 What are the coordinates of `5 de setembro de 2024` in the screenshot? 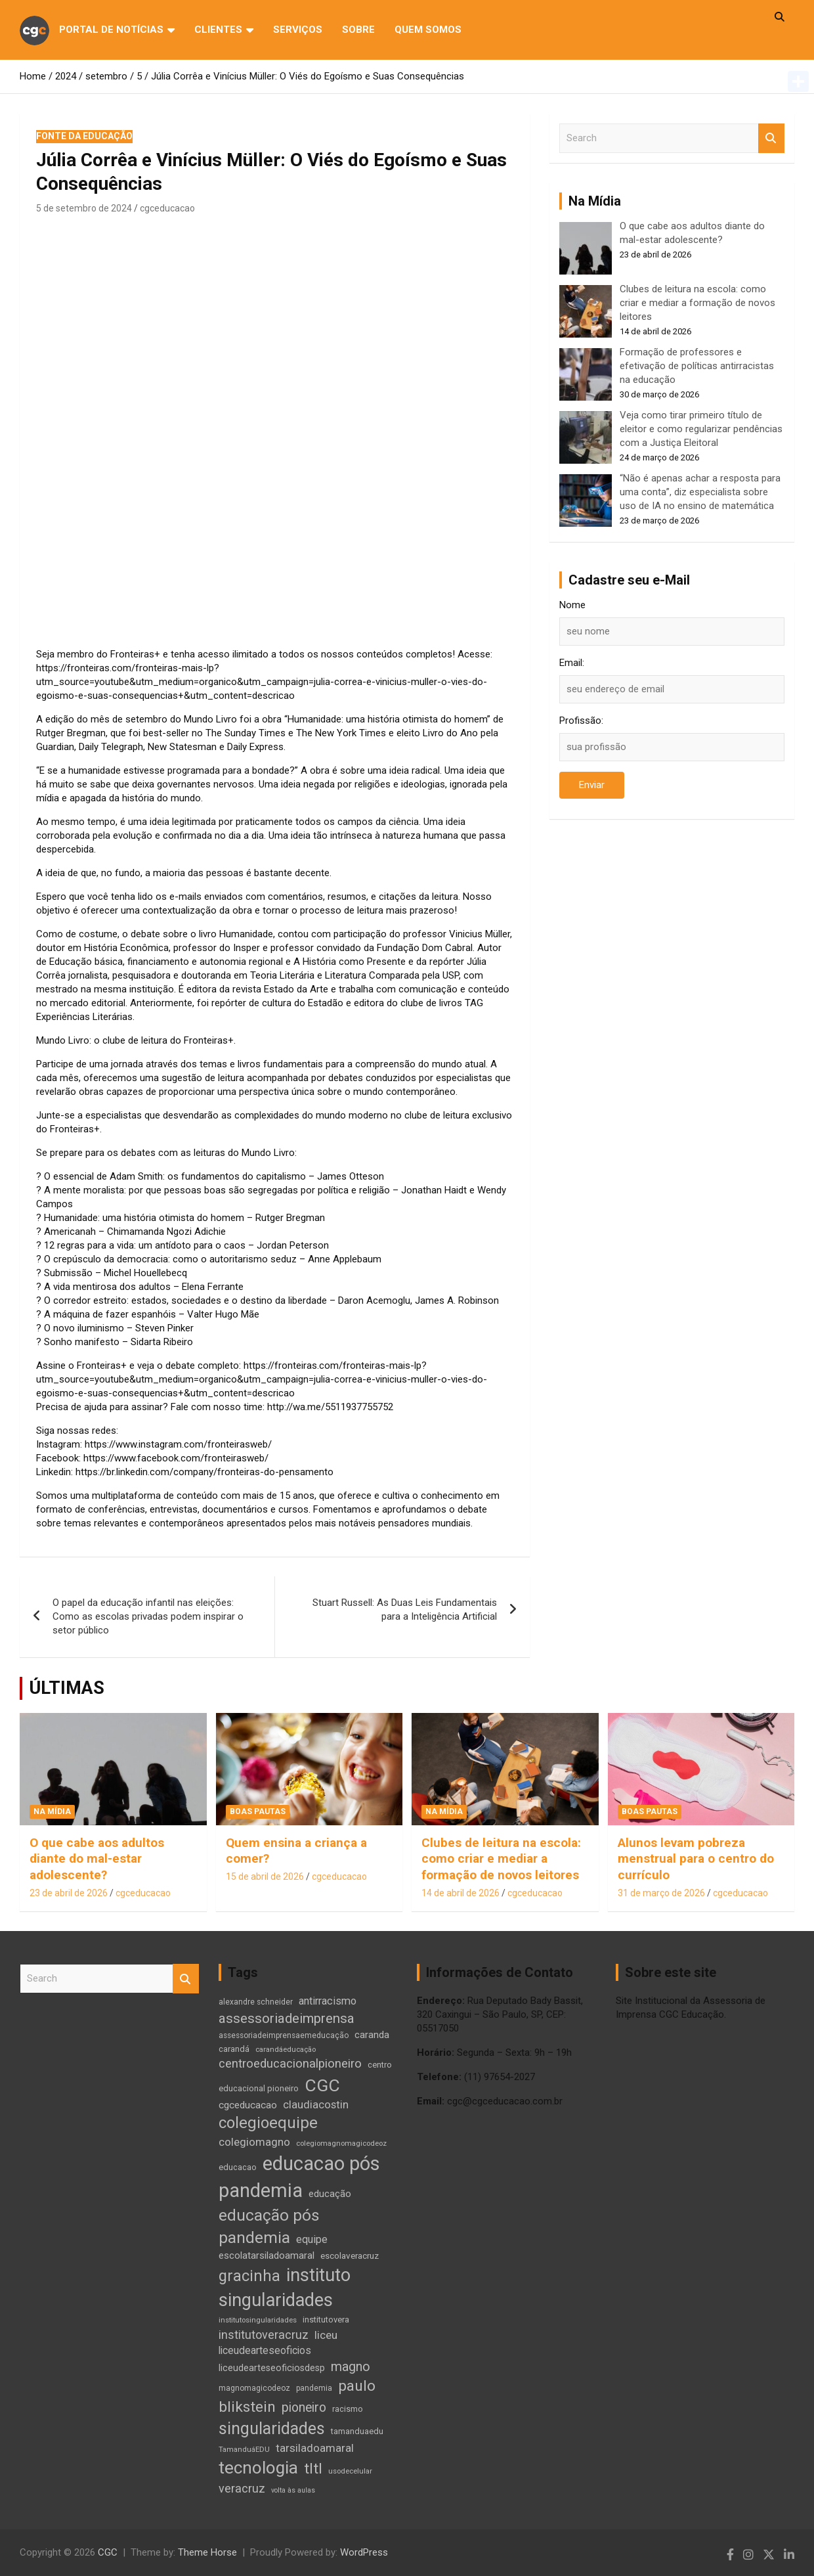 It's located at (84, 208).